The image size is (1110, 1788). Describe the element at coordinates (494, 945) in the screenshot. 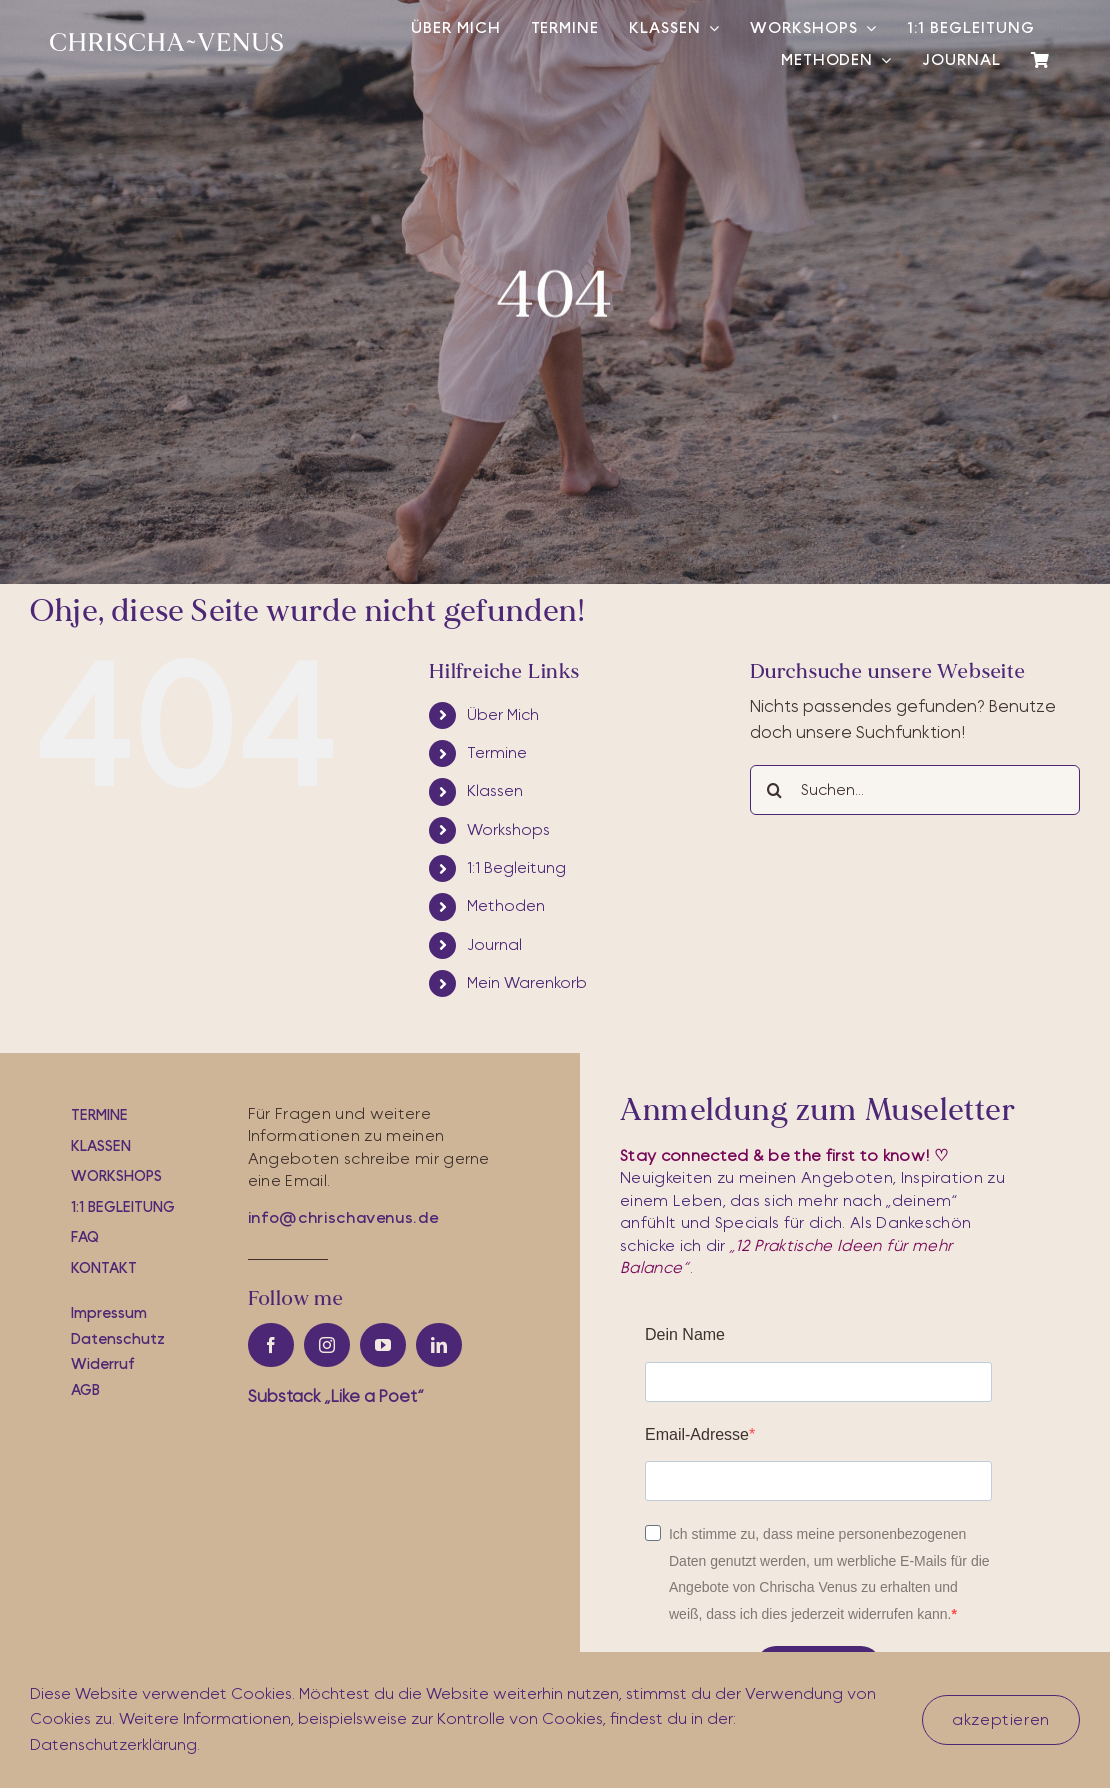

I see `Journal` at that location.